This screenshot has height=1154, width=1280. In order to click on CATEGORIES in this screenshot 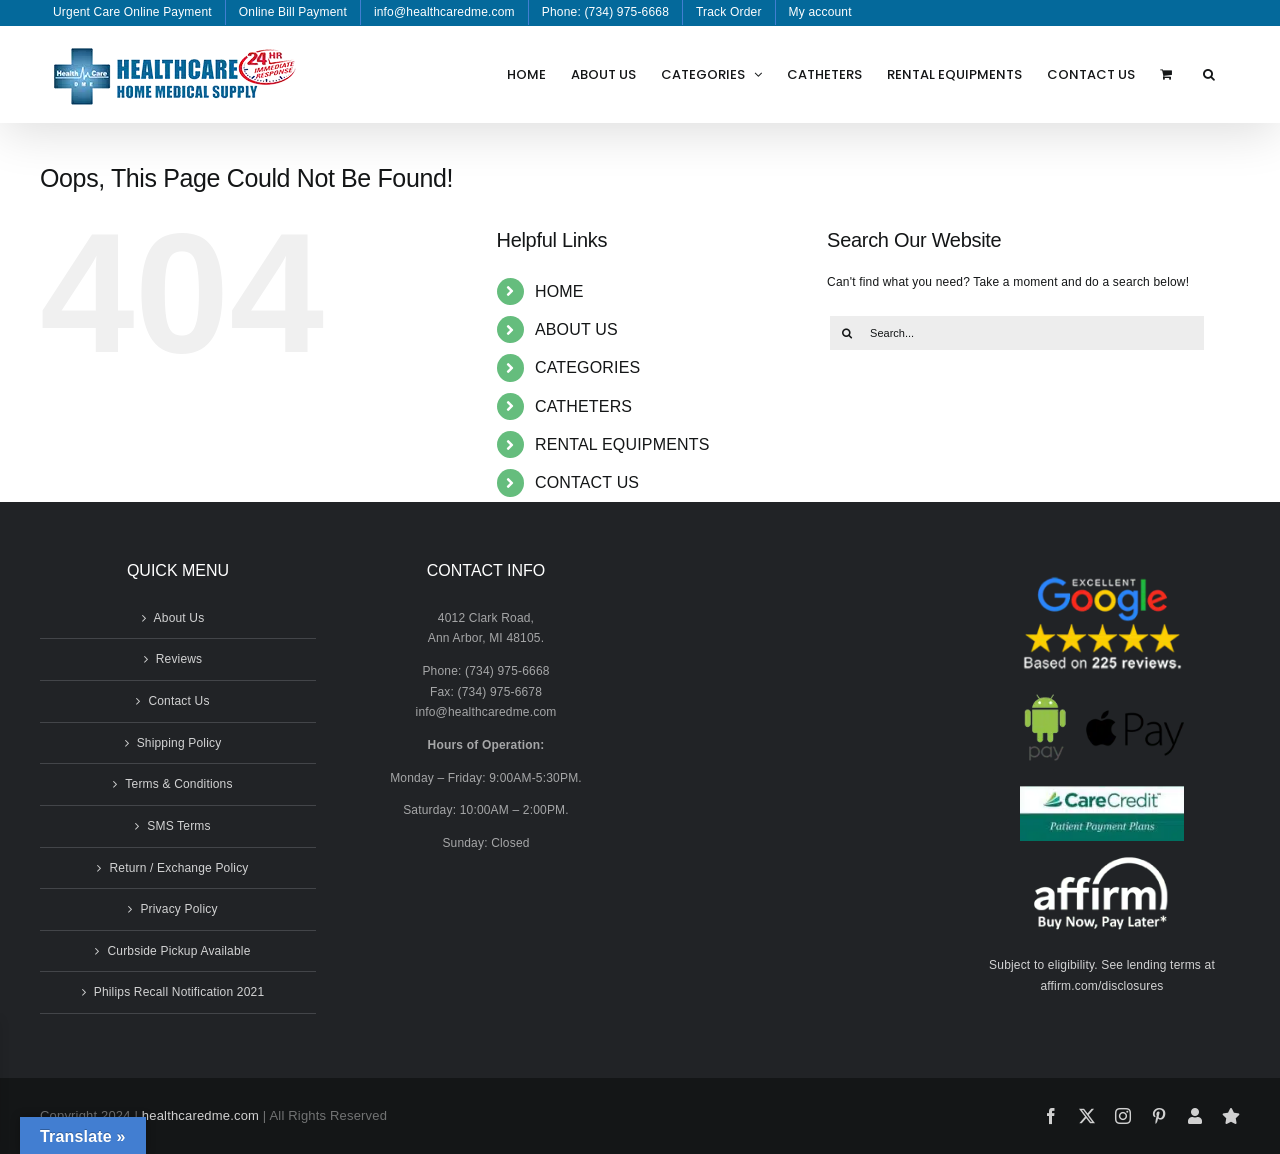, I will do `click(588, 367)`.